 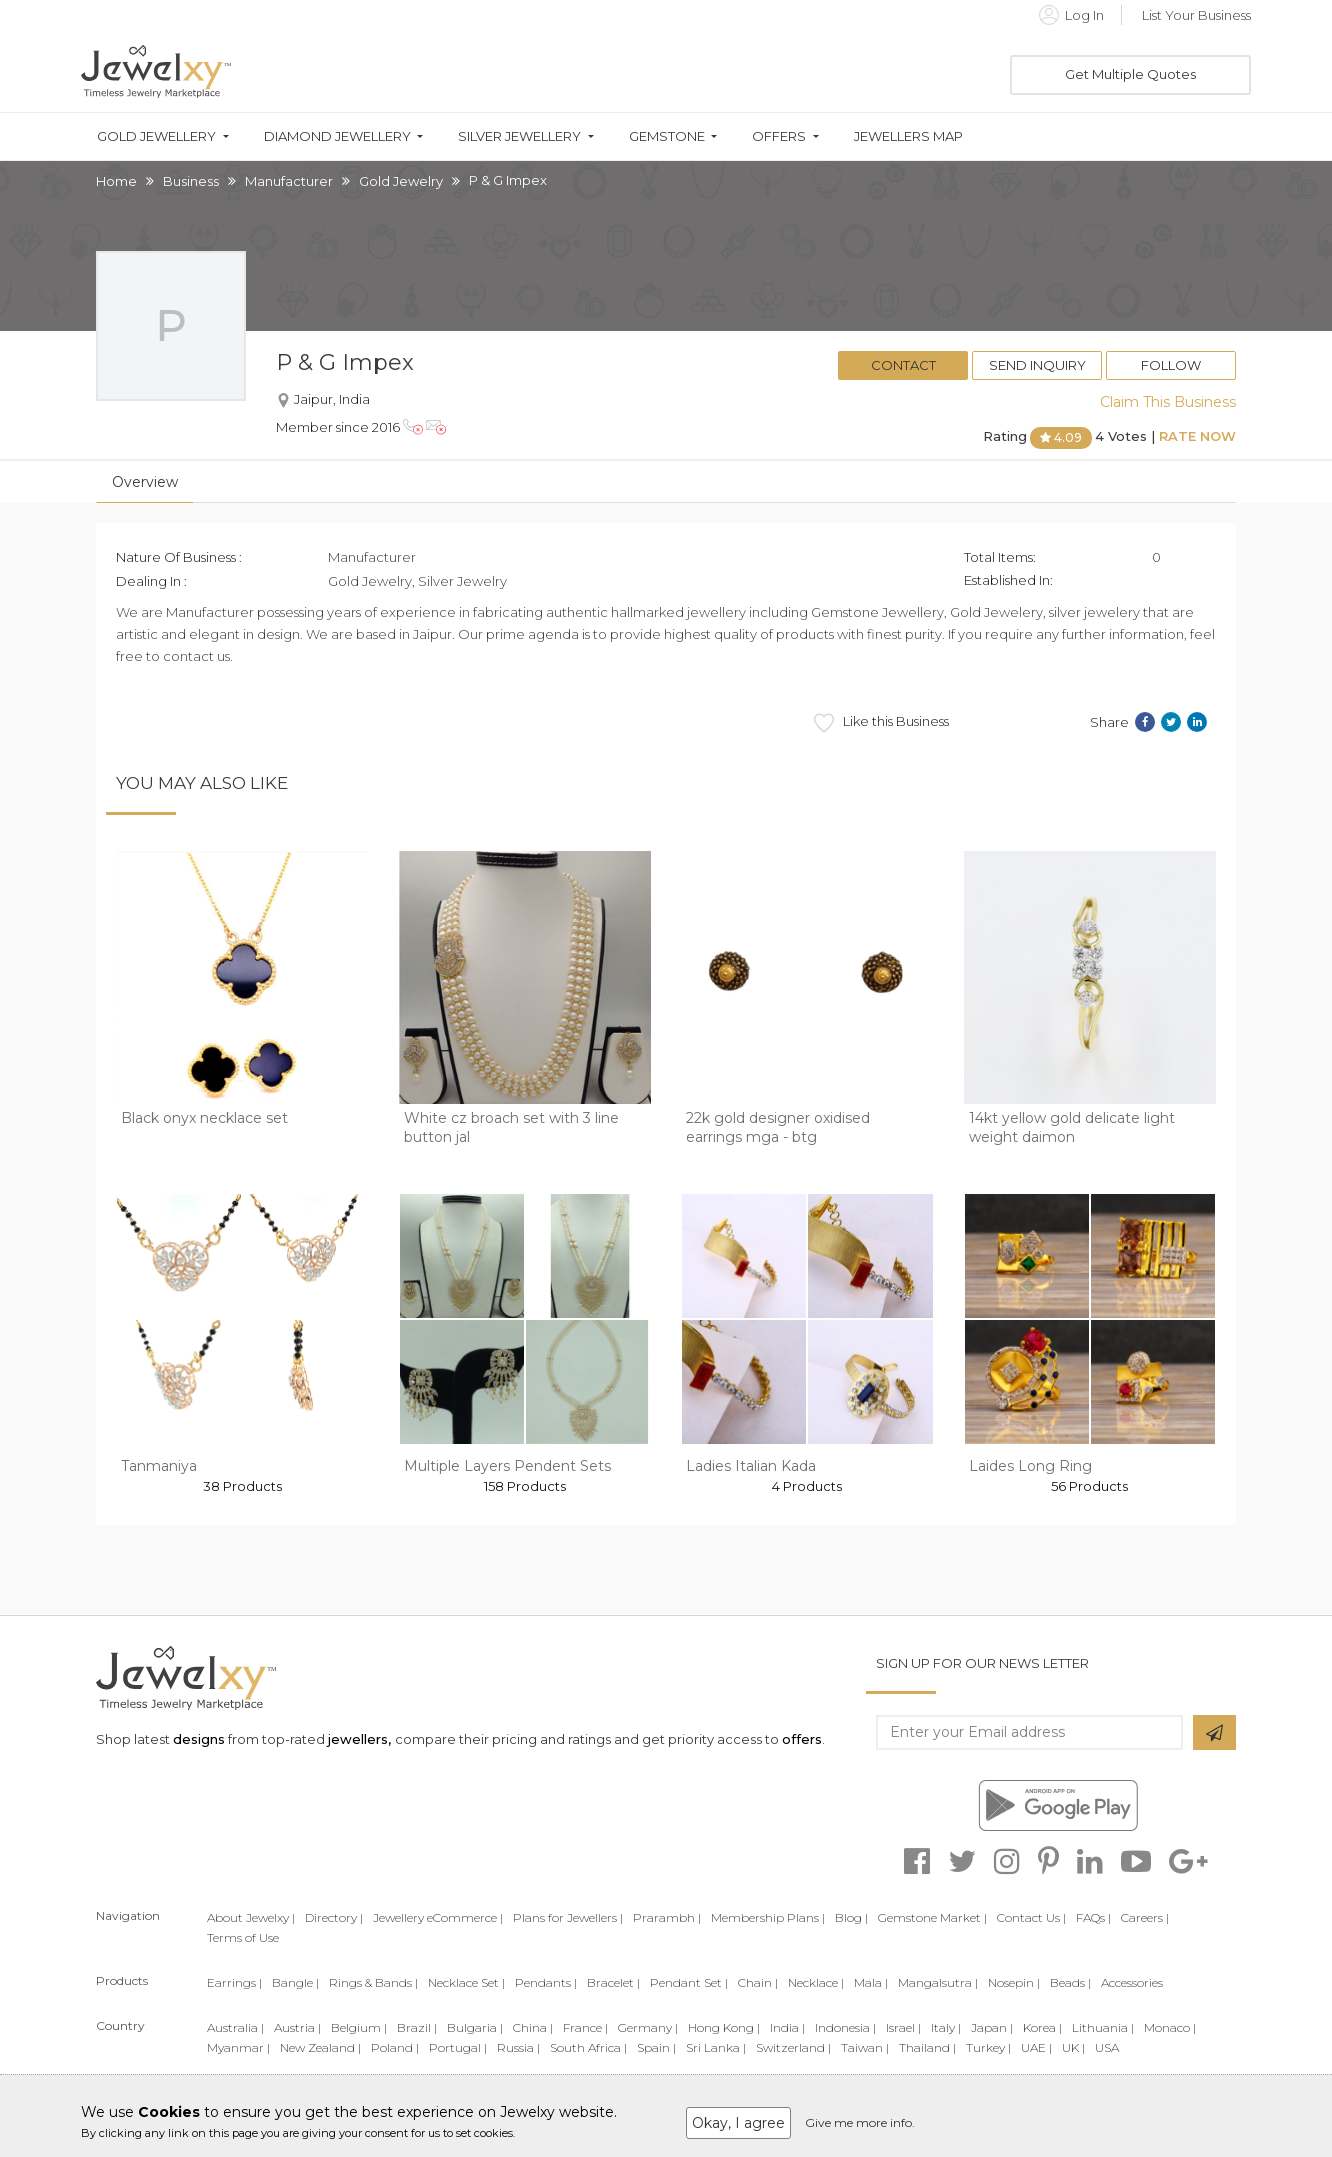 I want to click on Thailand |, so click(x=927, y=2047).